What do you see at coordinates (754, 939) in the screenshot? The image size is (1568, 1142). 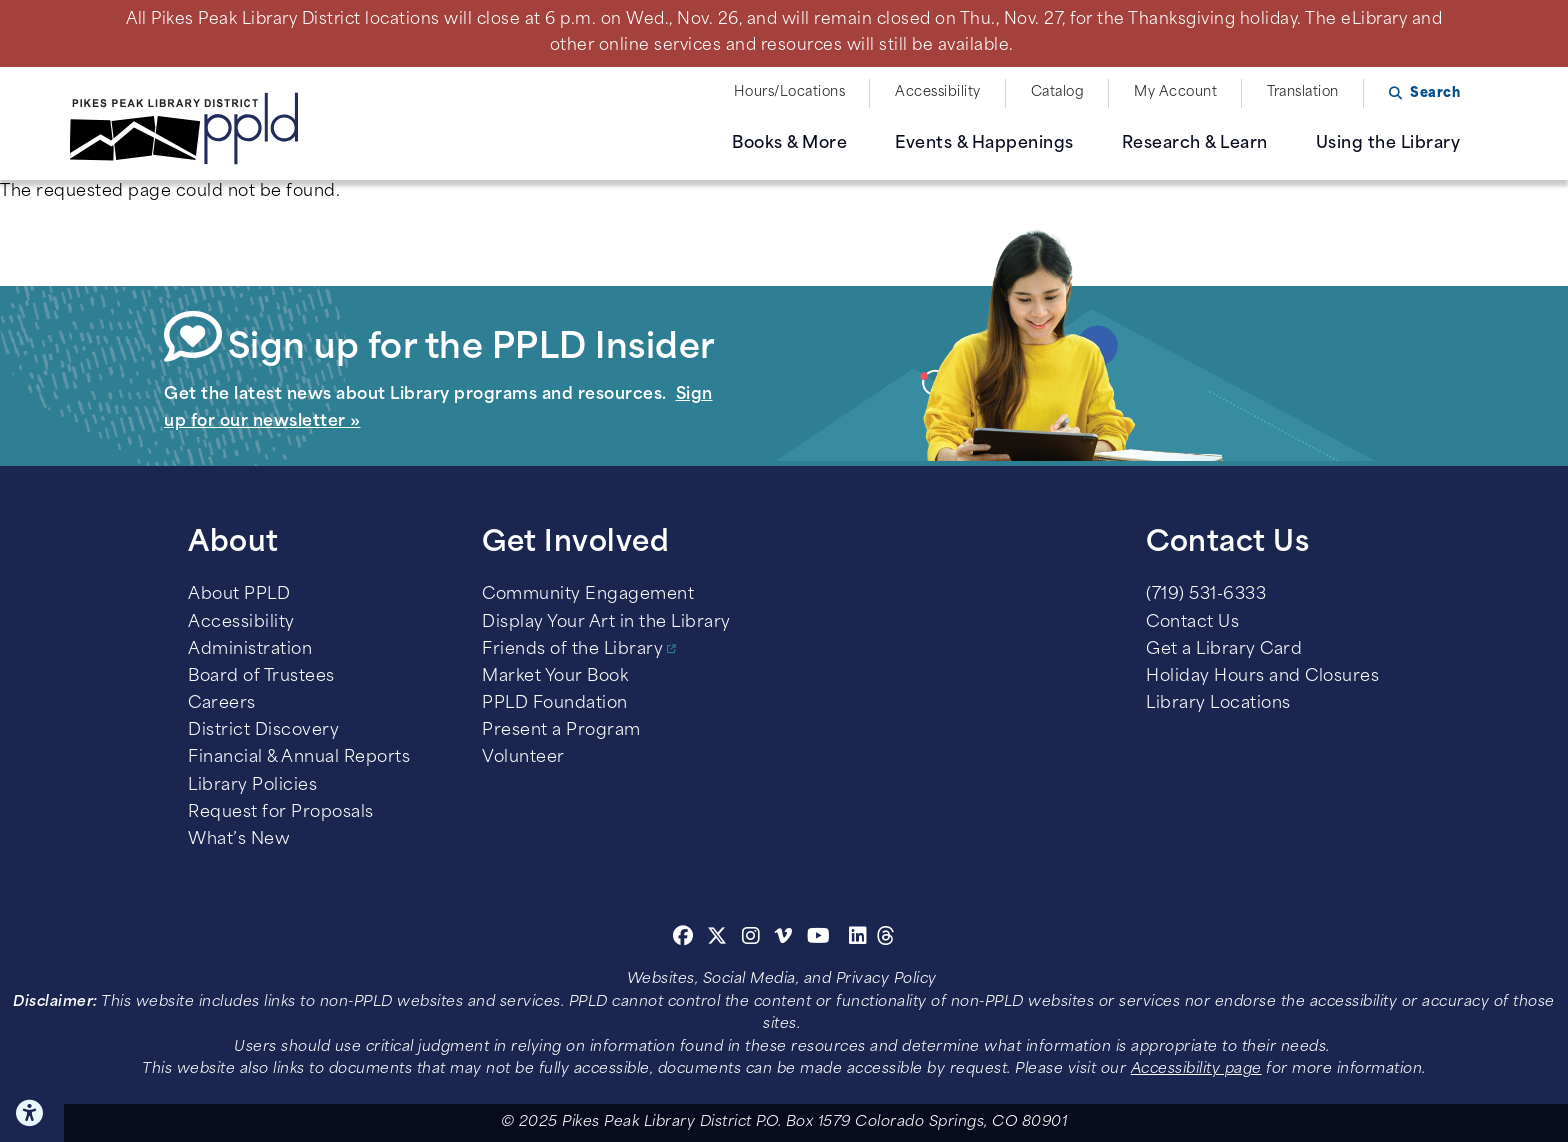 I see `[Instagram]` at bounding box center [754, 939].